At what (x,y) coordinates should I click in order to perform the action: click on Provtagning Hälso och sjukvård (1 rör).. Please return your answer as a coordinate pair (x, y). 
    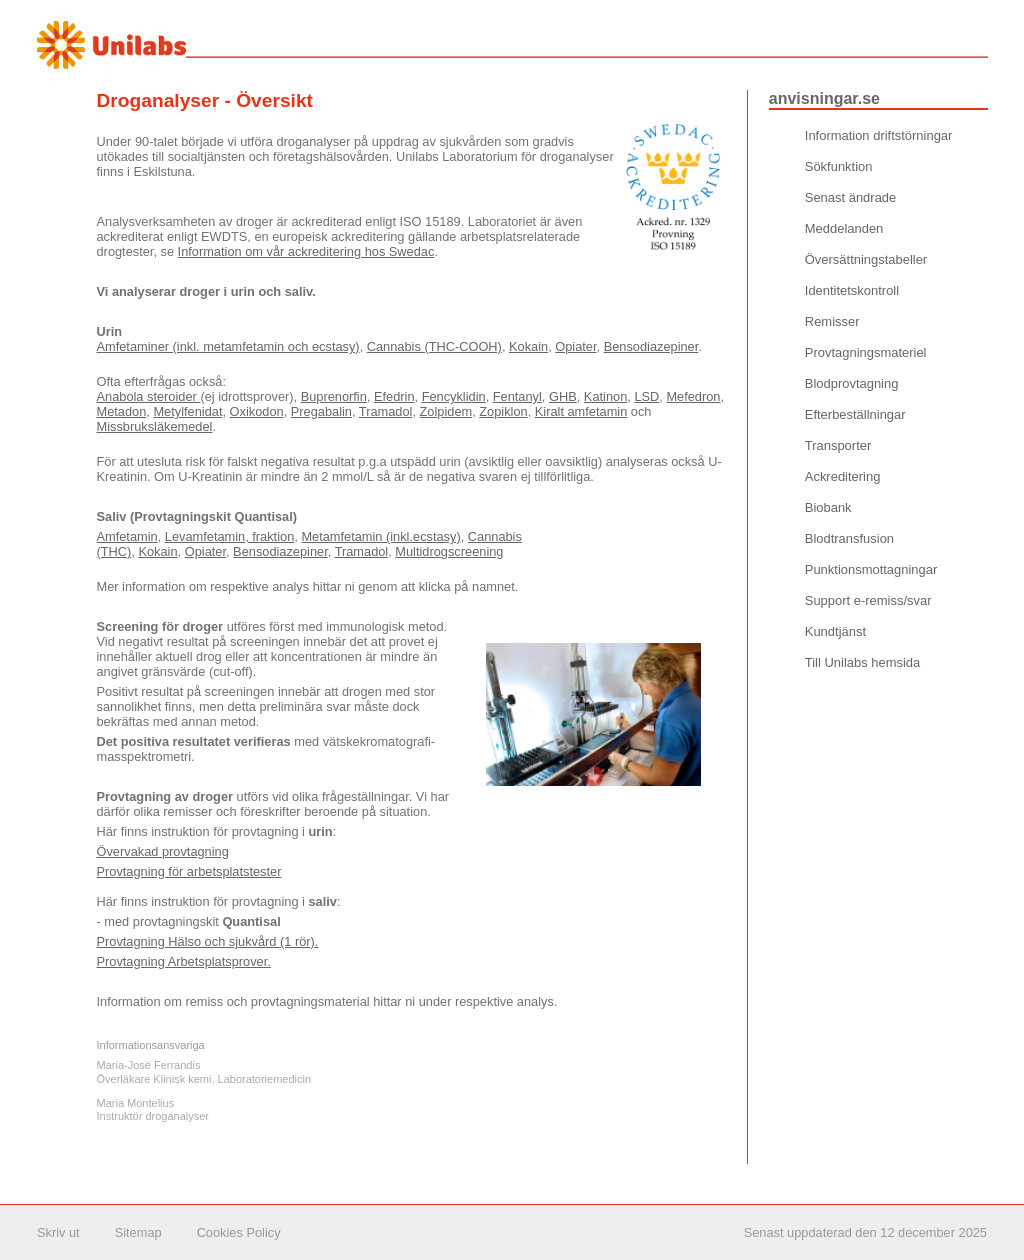
    Looking at the image, I should click on (208, 941).